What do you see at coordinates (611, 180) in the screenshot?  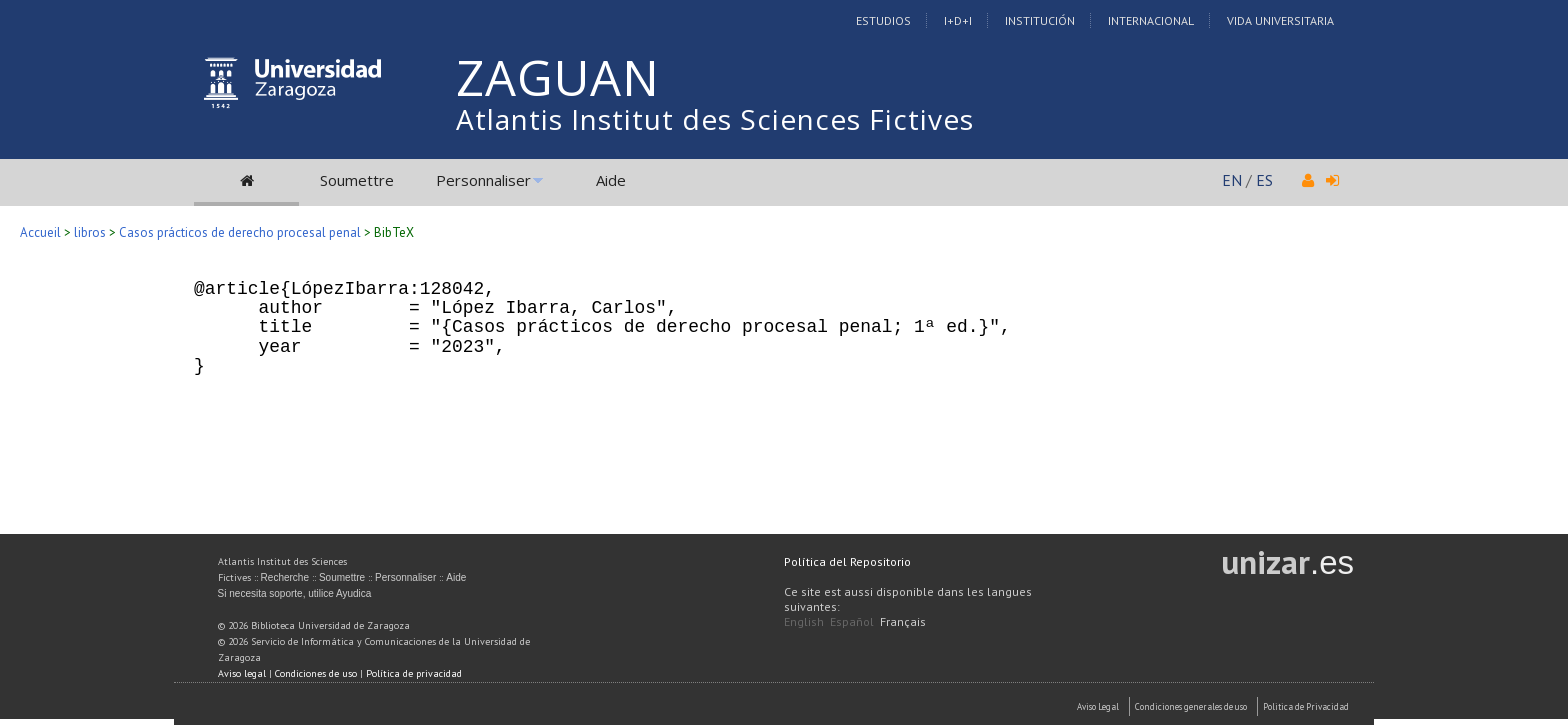 I see `Aide` at bounding box center [611, 180].